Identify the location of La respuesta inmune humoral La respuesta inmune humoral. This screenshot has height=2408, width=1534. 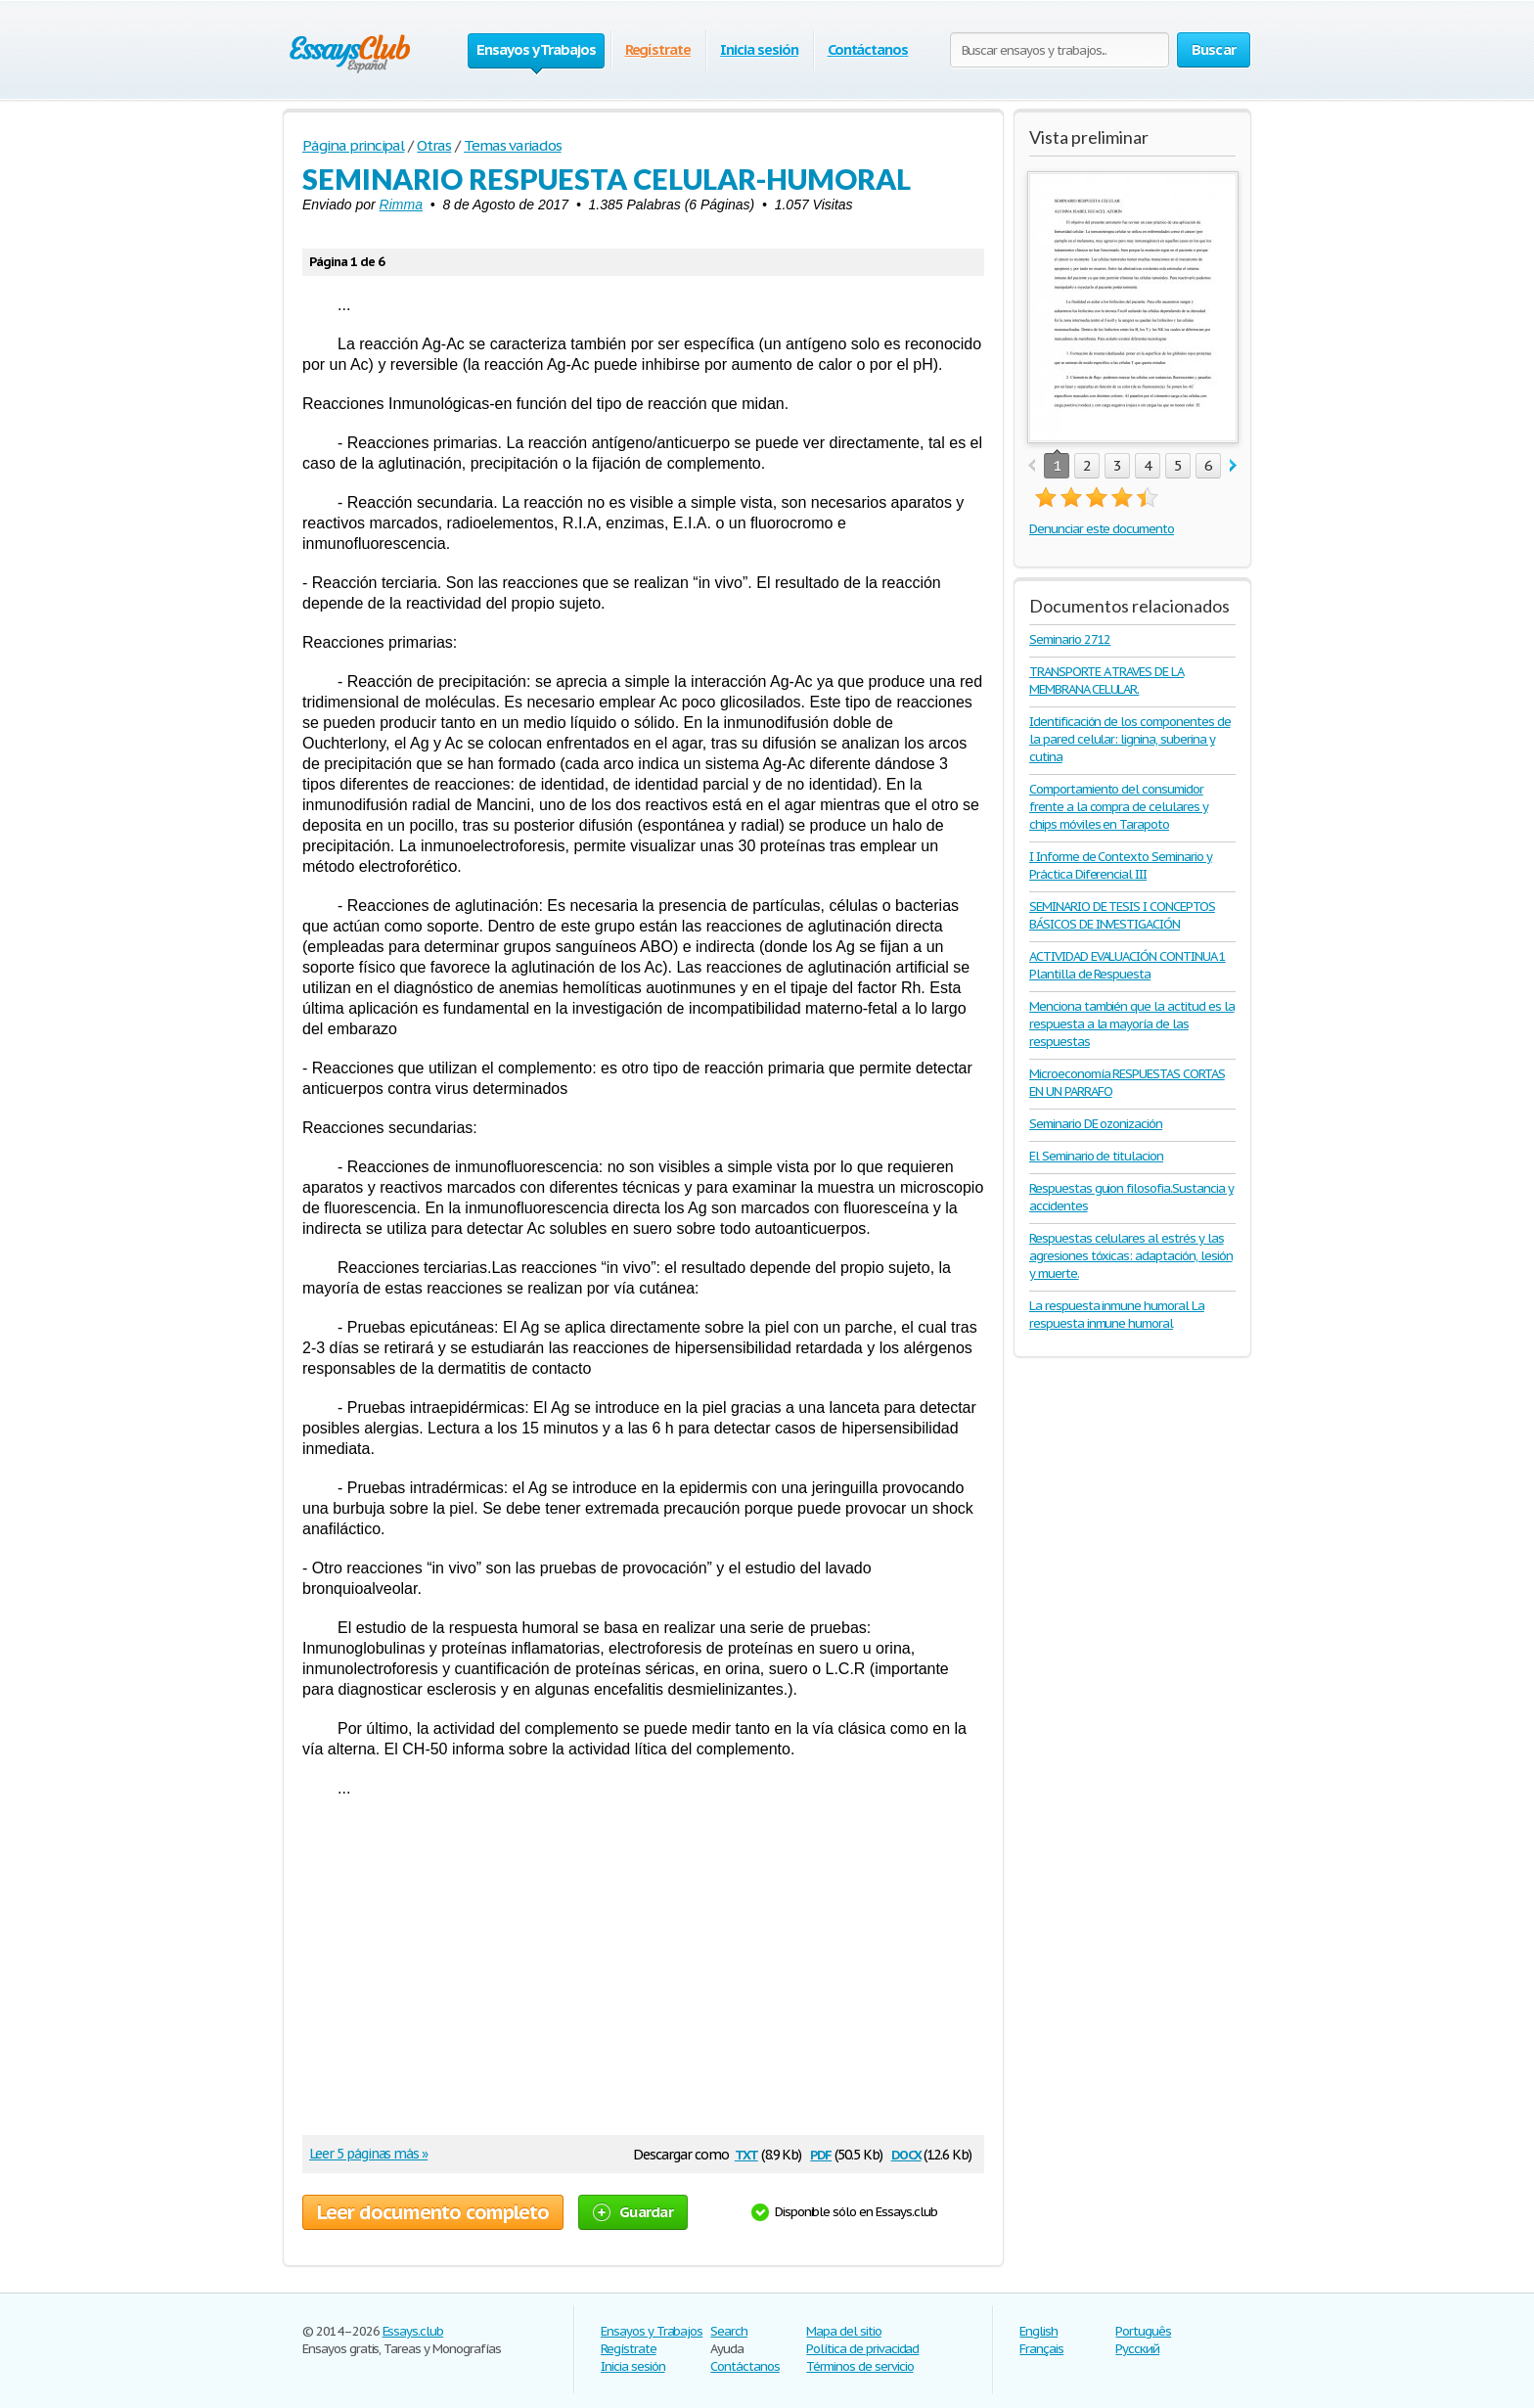
(1116, 1314).